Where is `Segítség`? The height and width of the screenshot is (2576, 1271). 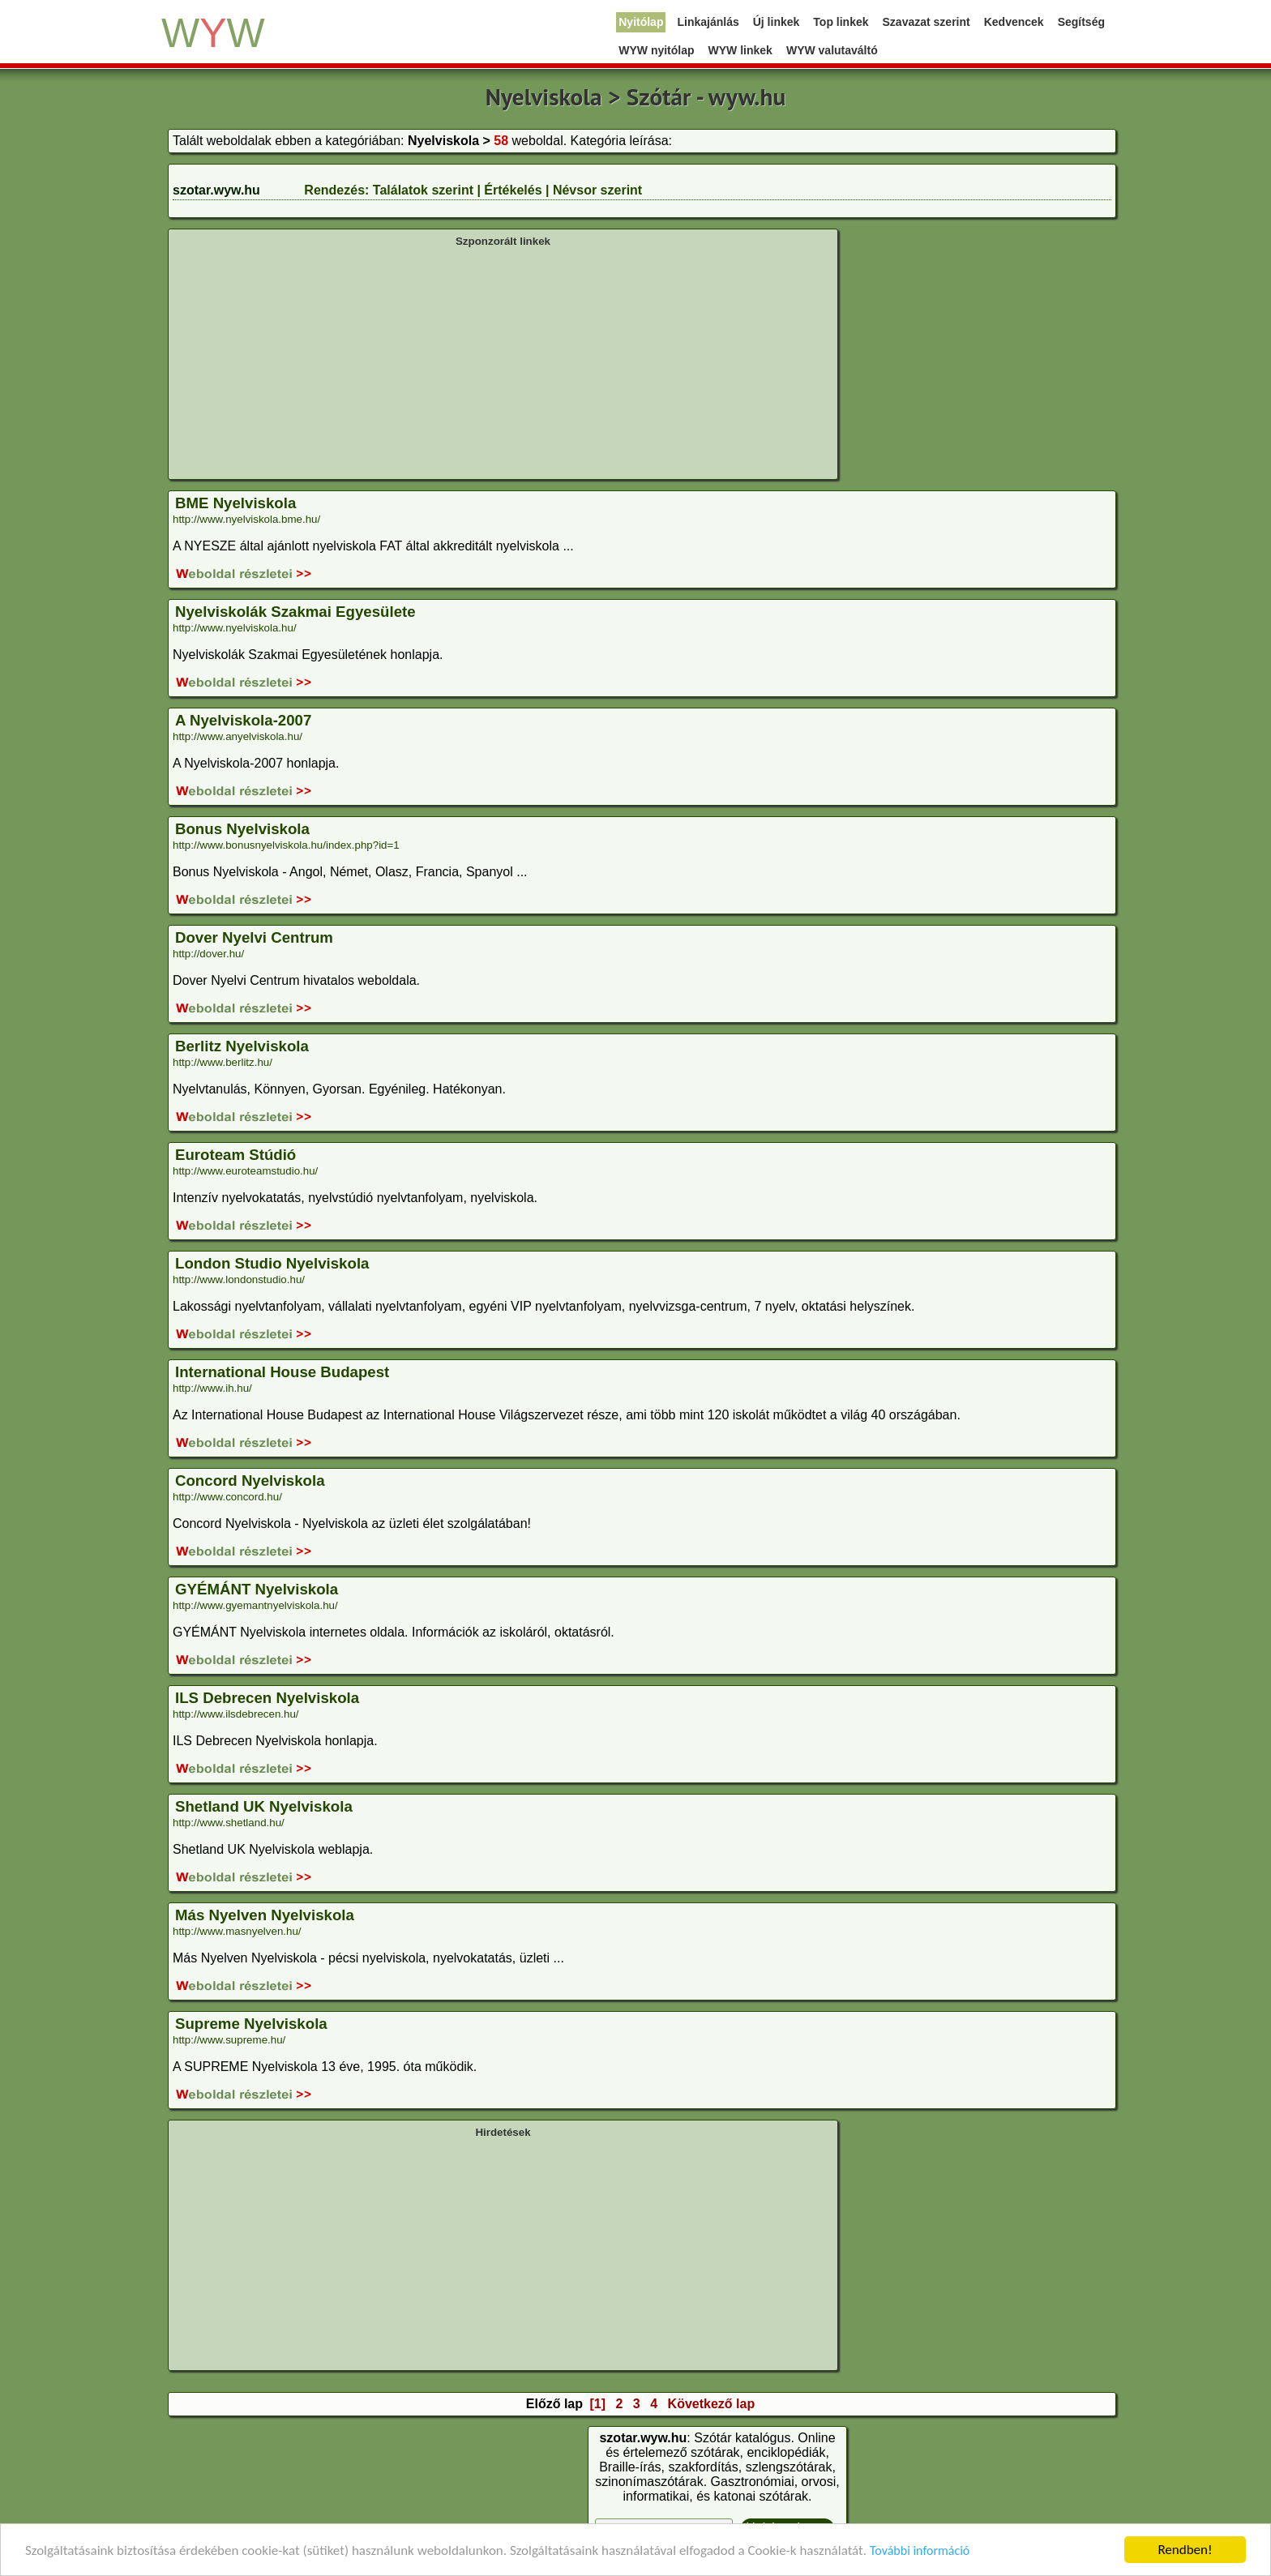 Segítség is located at coordinates (1081, 21).